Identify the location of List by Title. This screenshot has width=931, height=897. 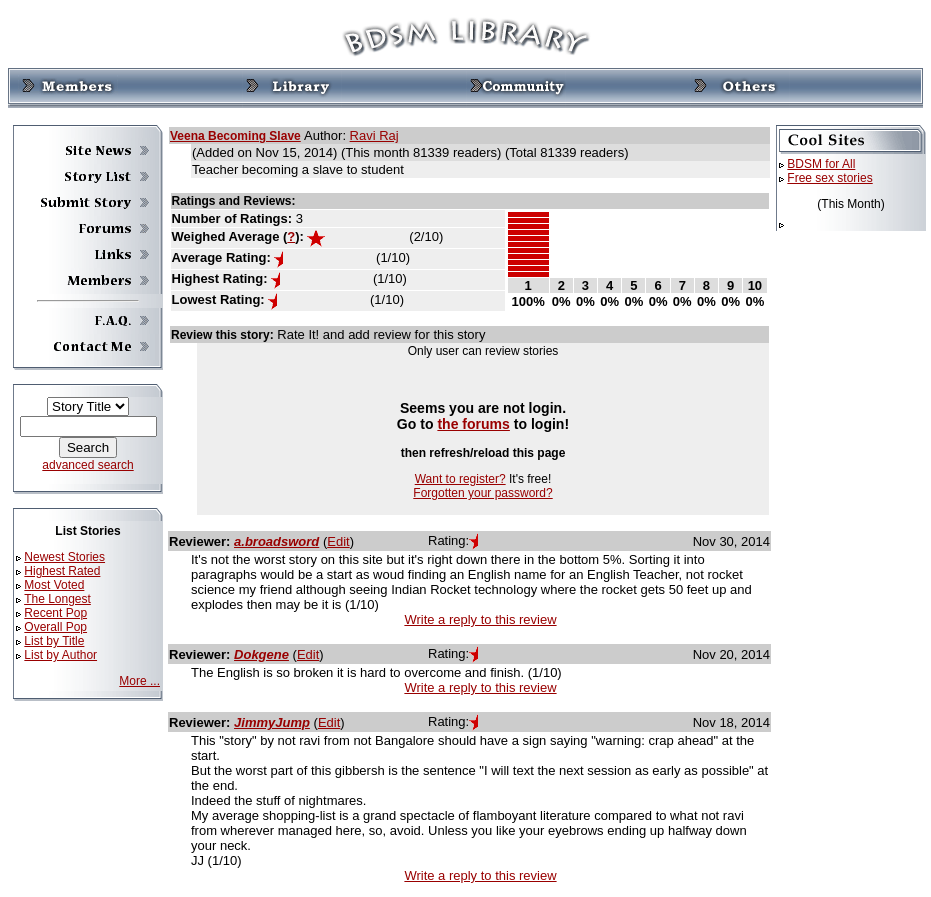
(54, 641).